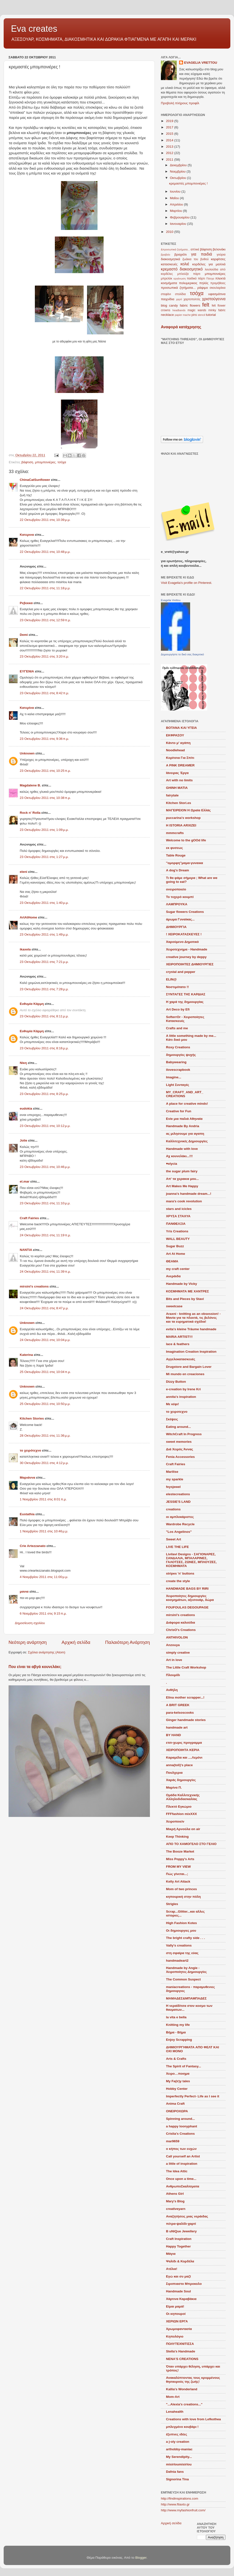  What do you see at coordinates (181, 2163) in the screenshot?
I see `a little of inspiration` at bounding box center [181, 2163].